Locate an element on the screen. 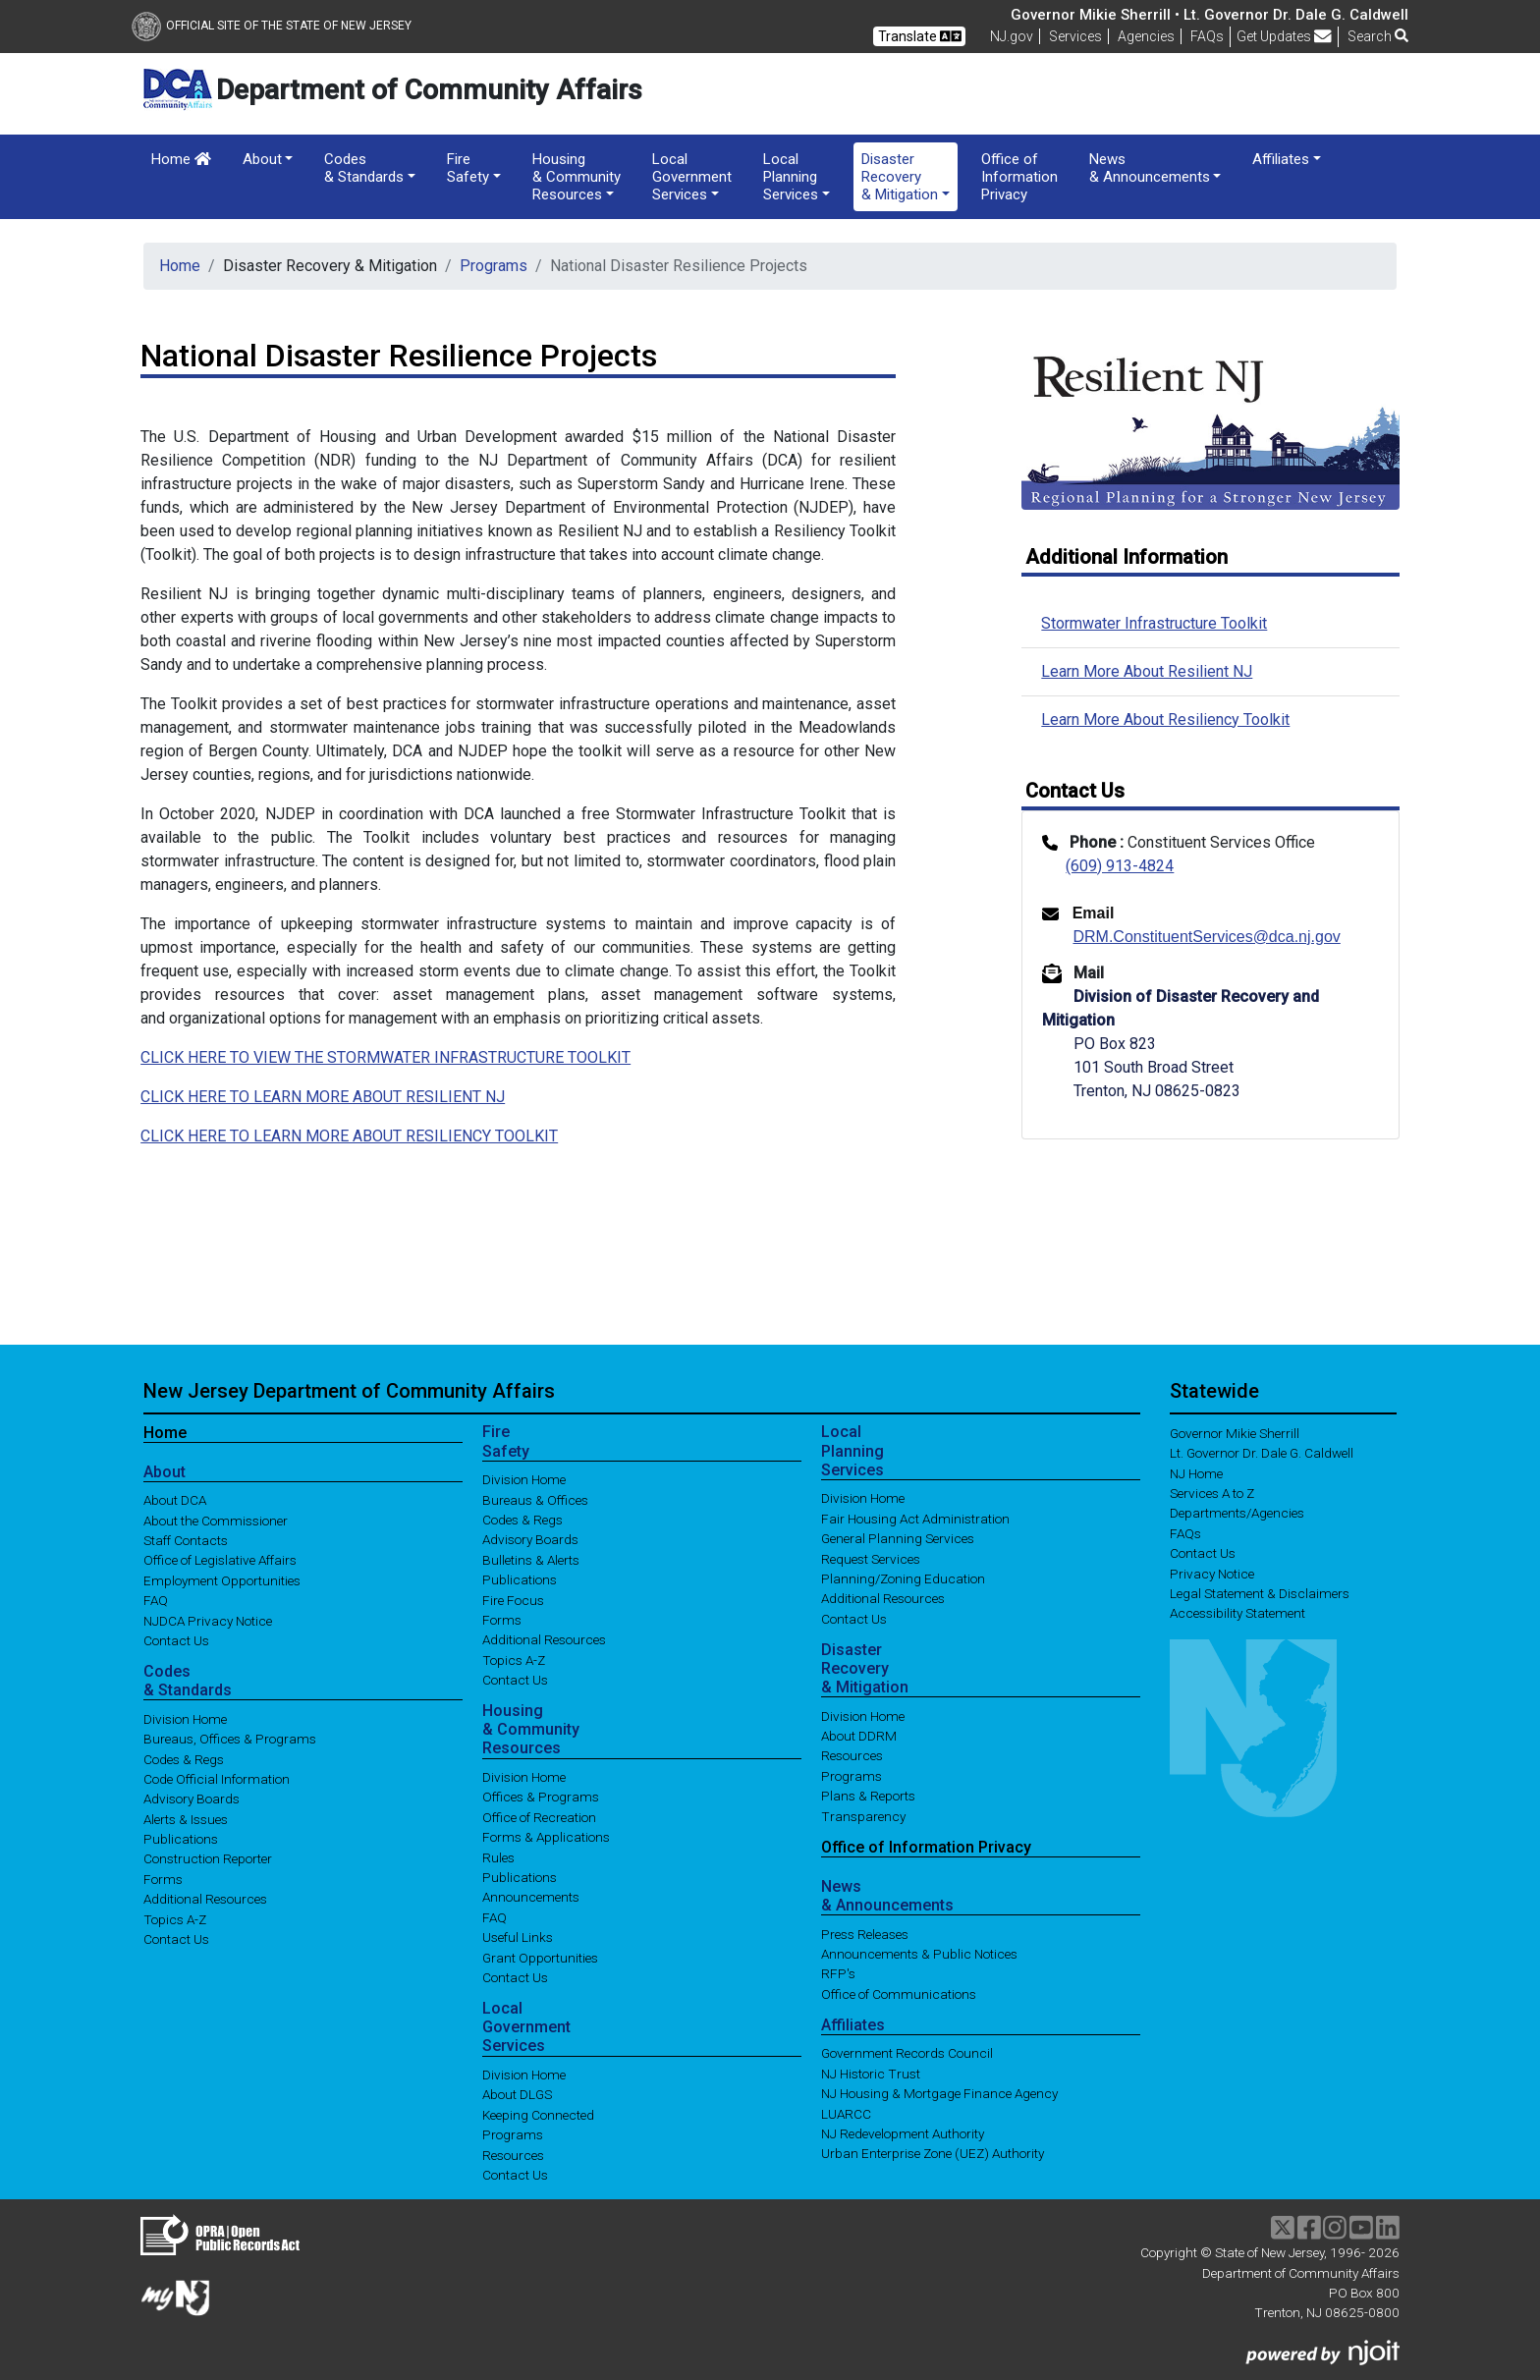 The height and width of the screenshot is (2380, 1540). Codes & Standards [button] is located at coordinates (364, 168).